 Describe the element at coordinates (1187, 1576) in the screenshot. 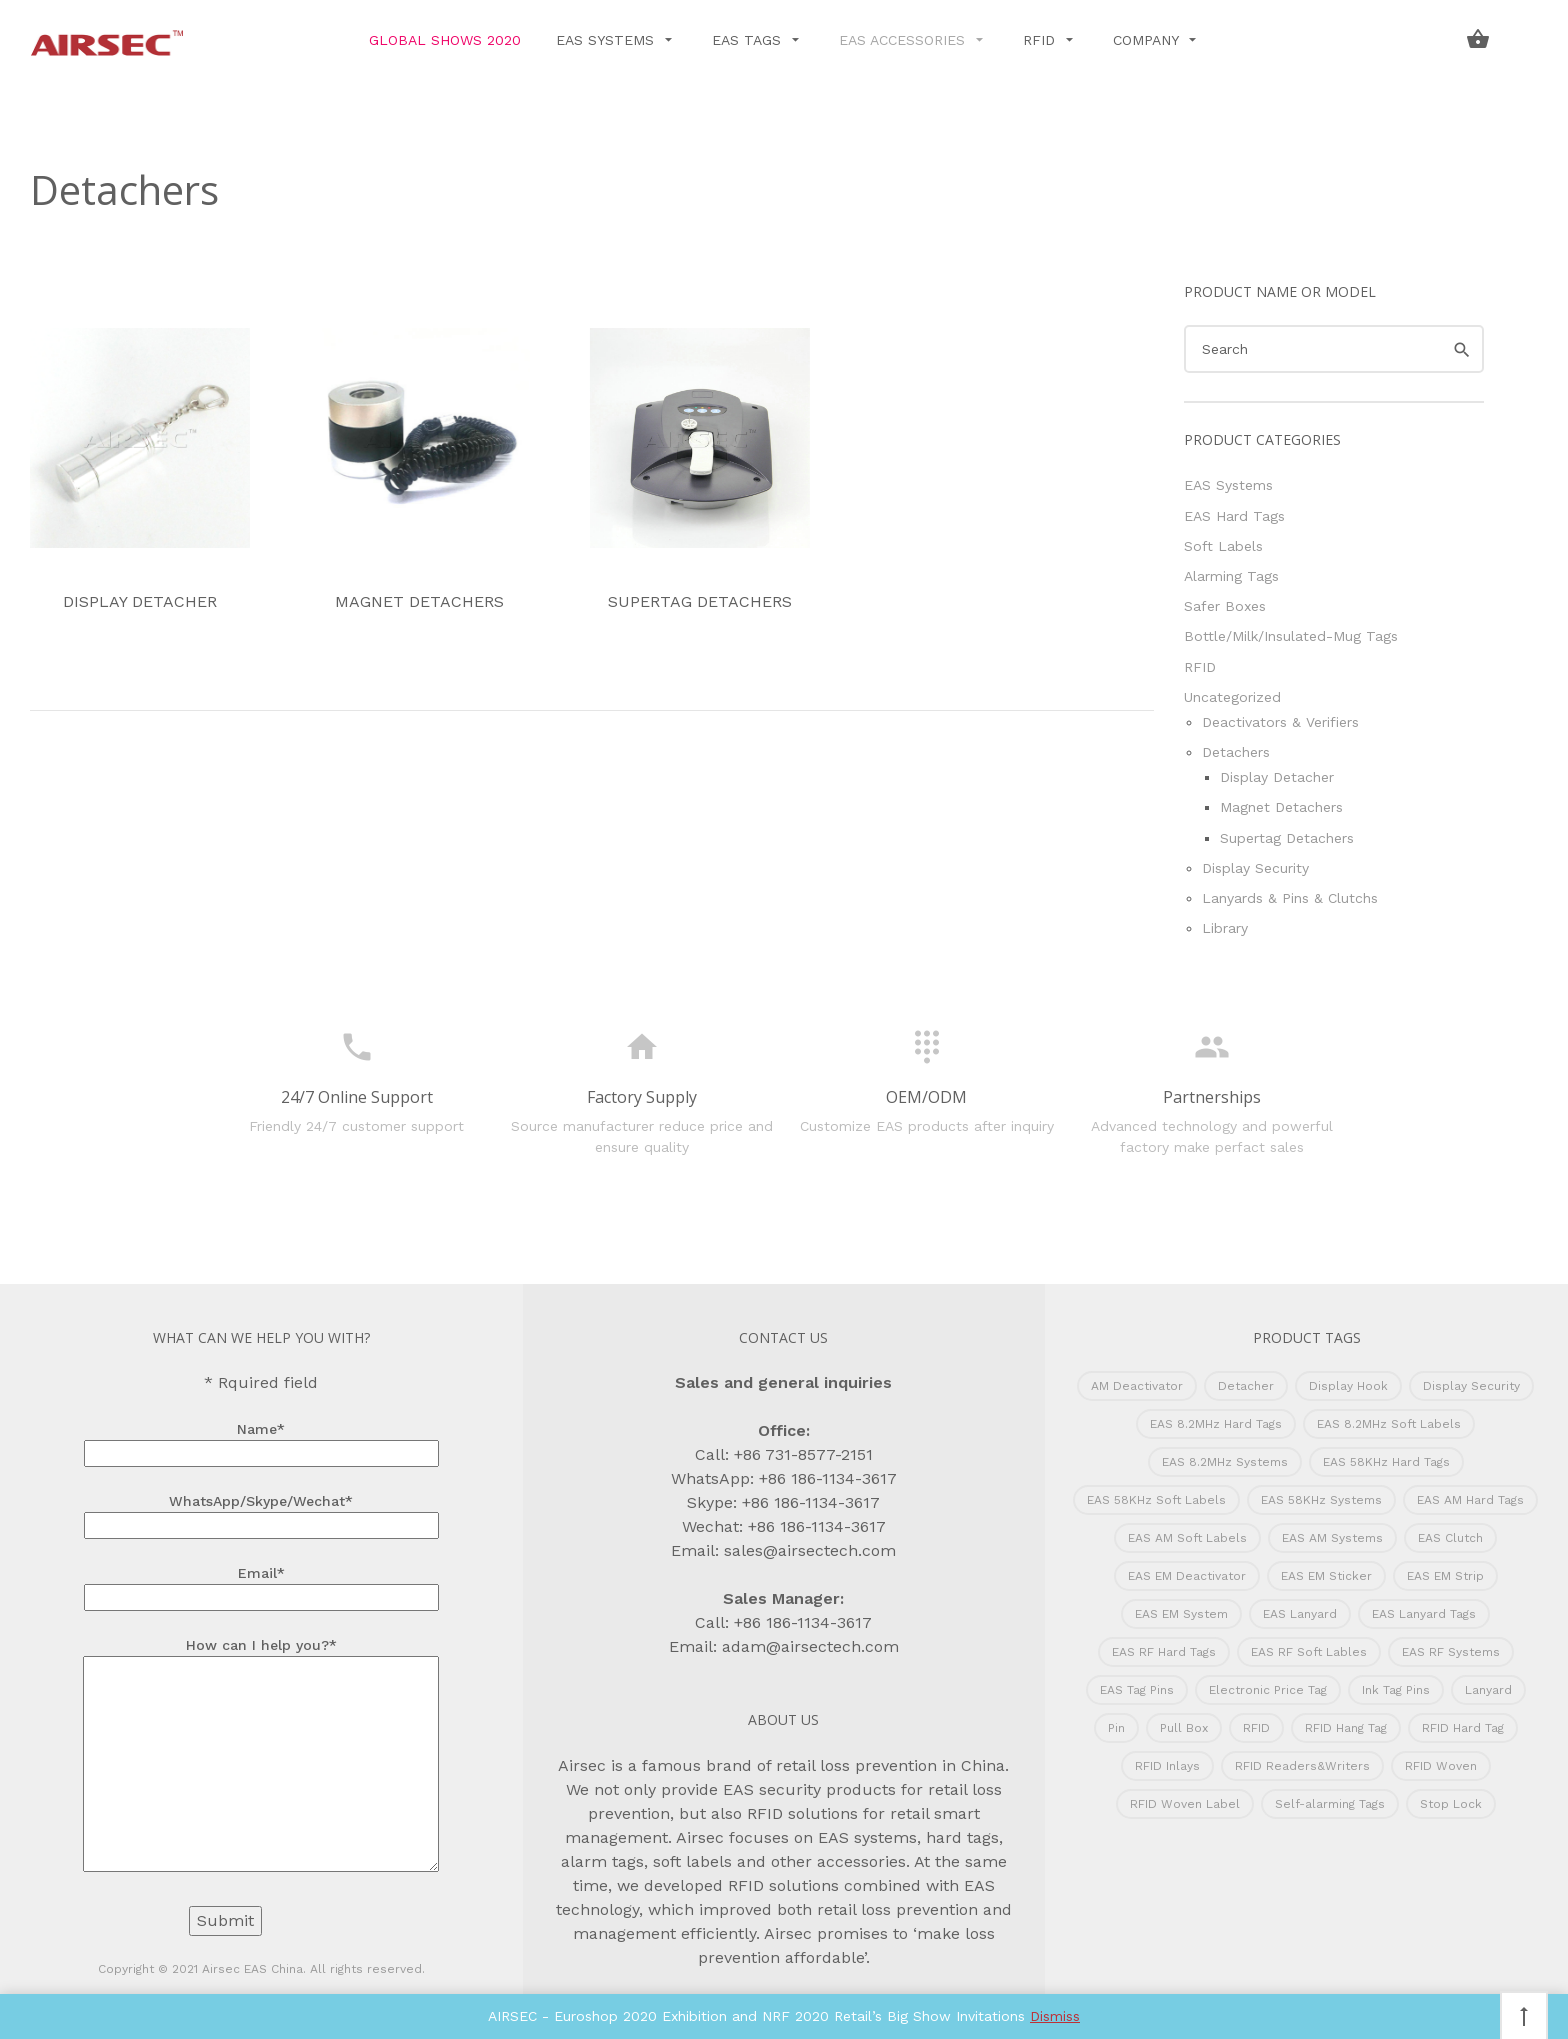

I see `EAS EM Deactivator [EAS EM Deactivator (5 products)]` at that location.